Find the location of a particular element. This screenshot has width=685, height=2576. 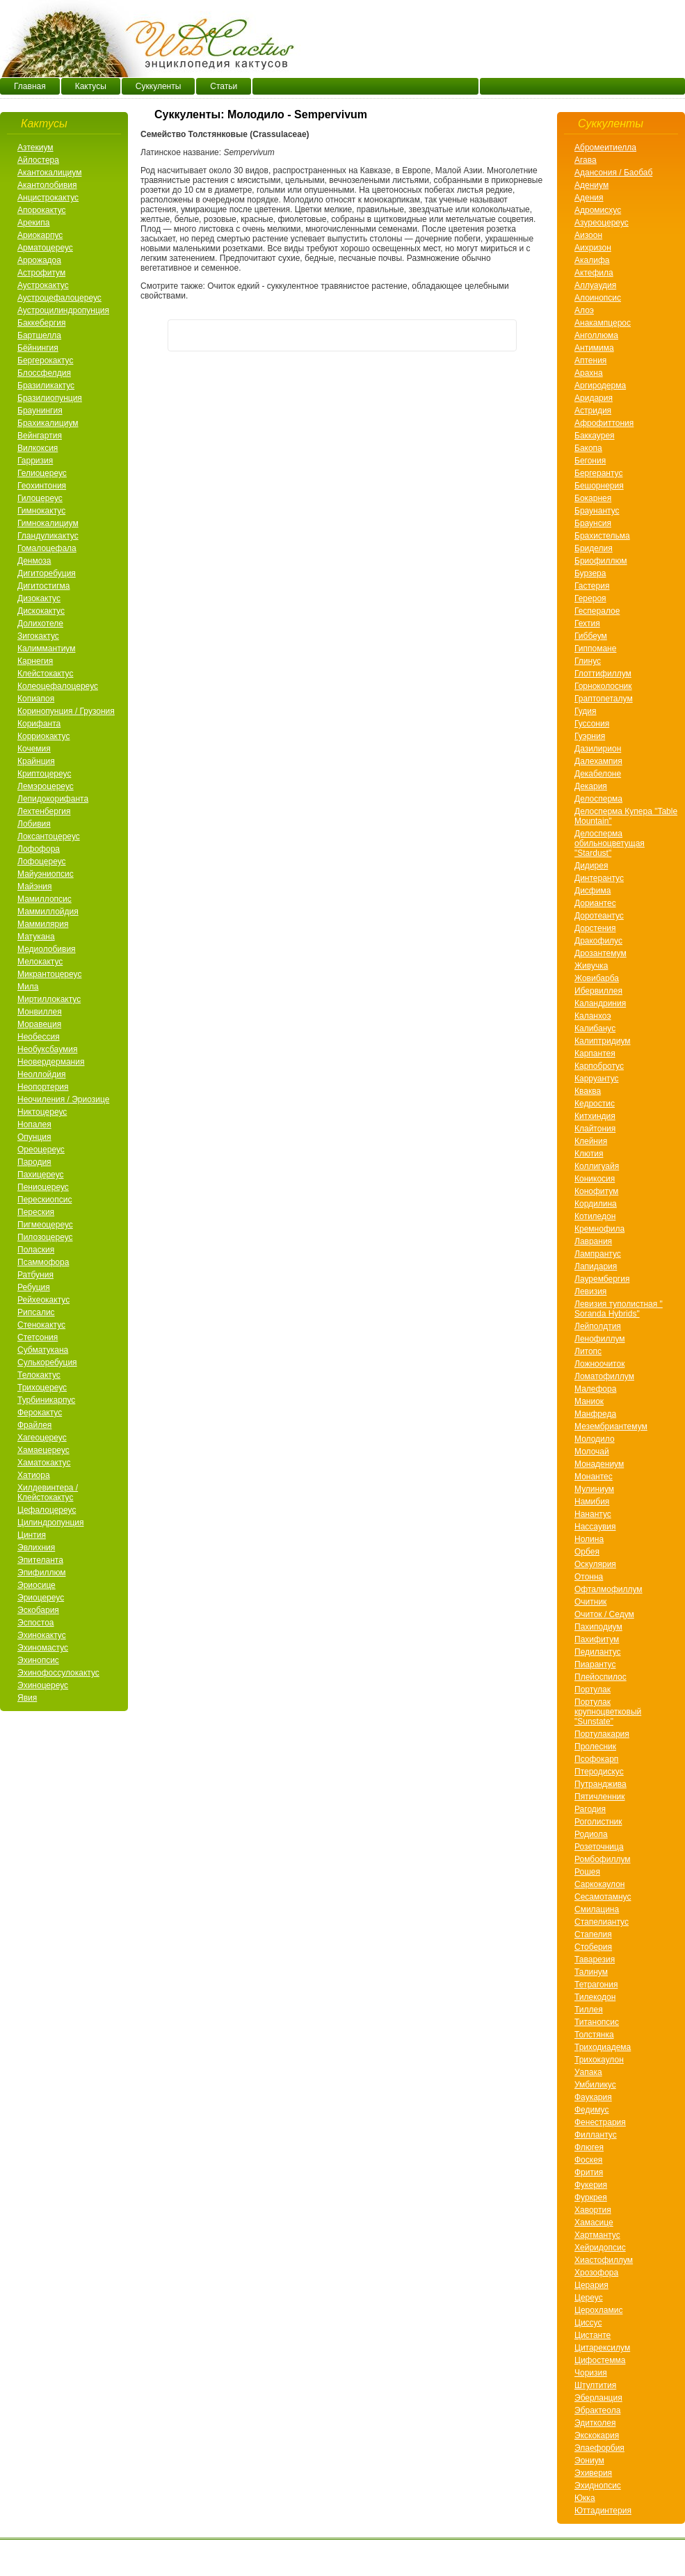

Клейния is located at coordinates (590, 1141).